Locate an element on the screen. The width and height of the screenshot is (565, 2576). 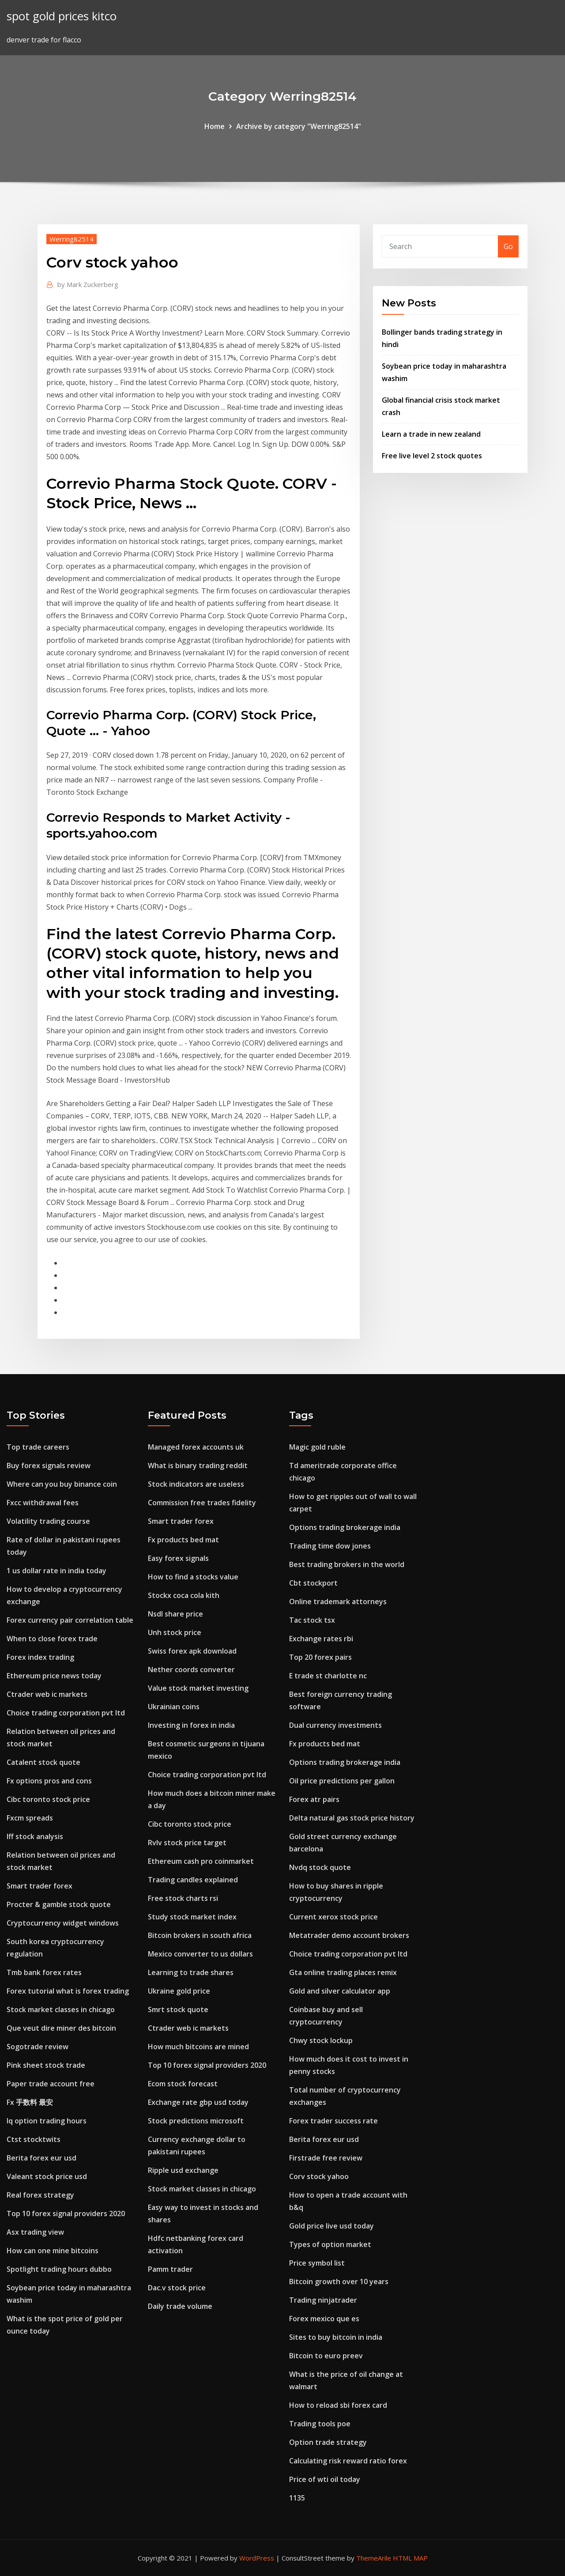
Investing in forex in india is located at coordinates (191, 1725).